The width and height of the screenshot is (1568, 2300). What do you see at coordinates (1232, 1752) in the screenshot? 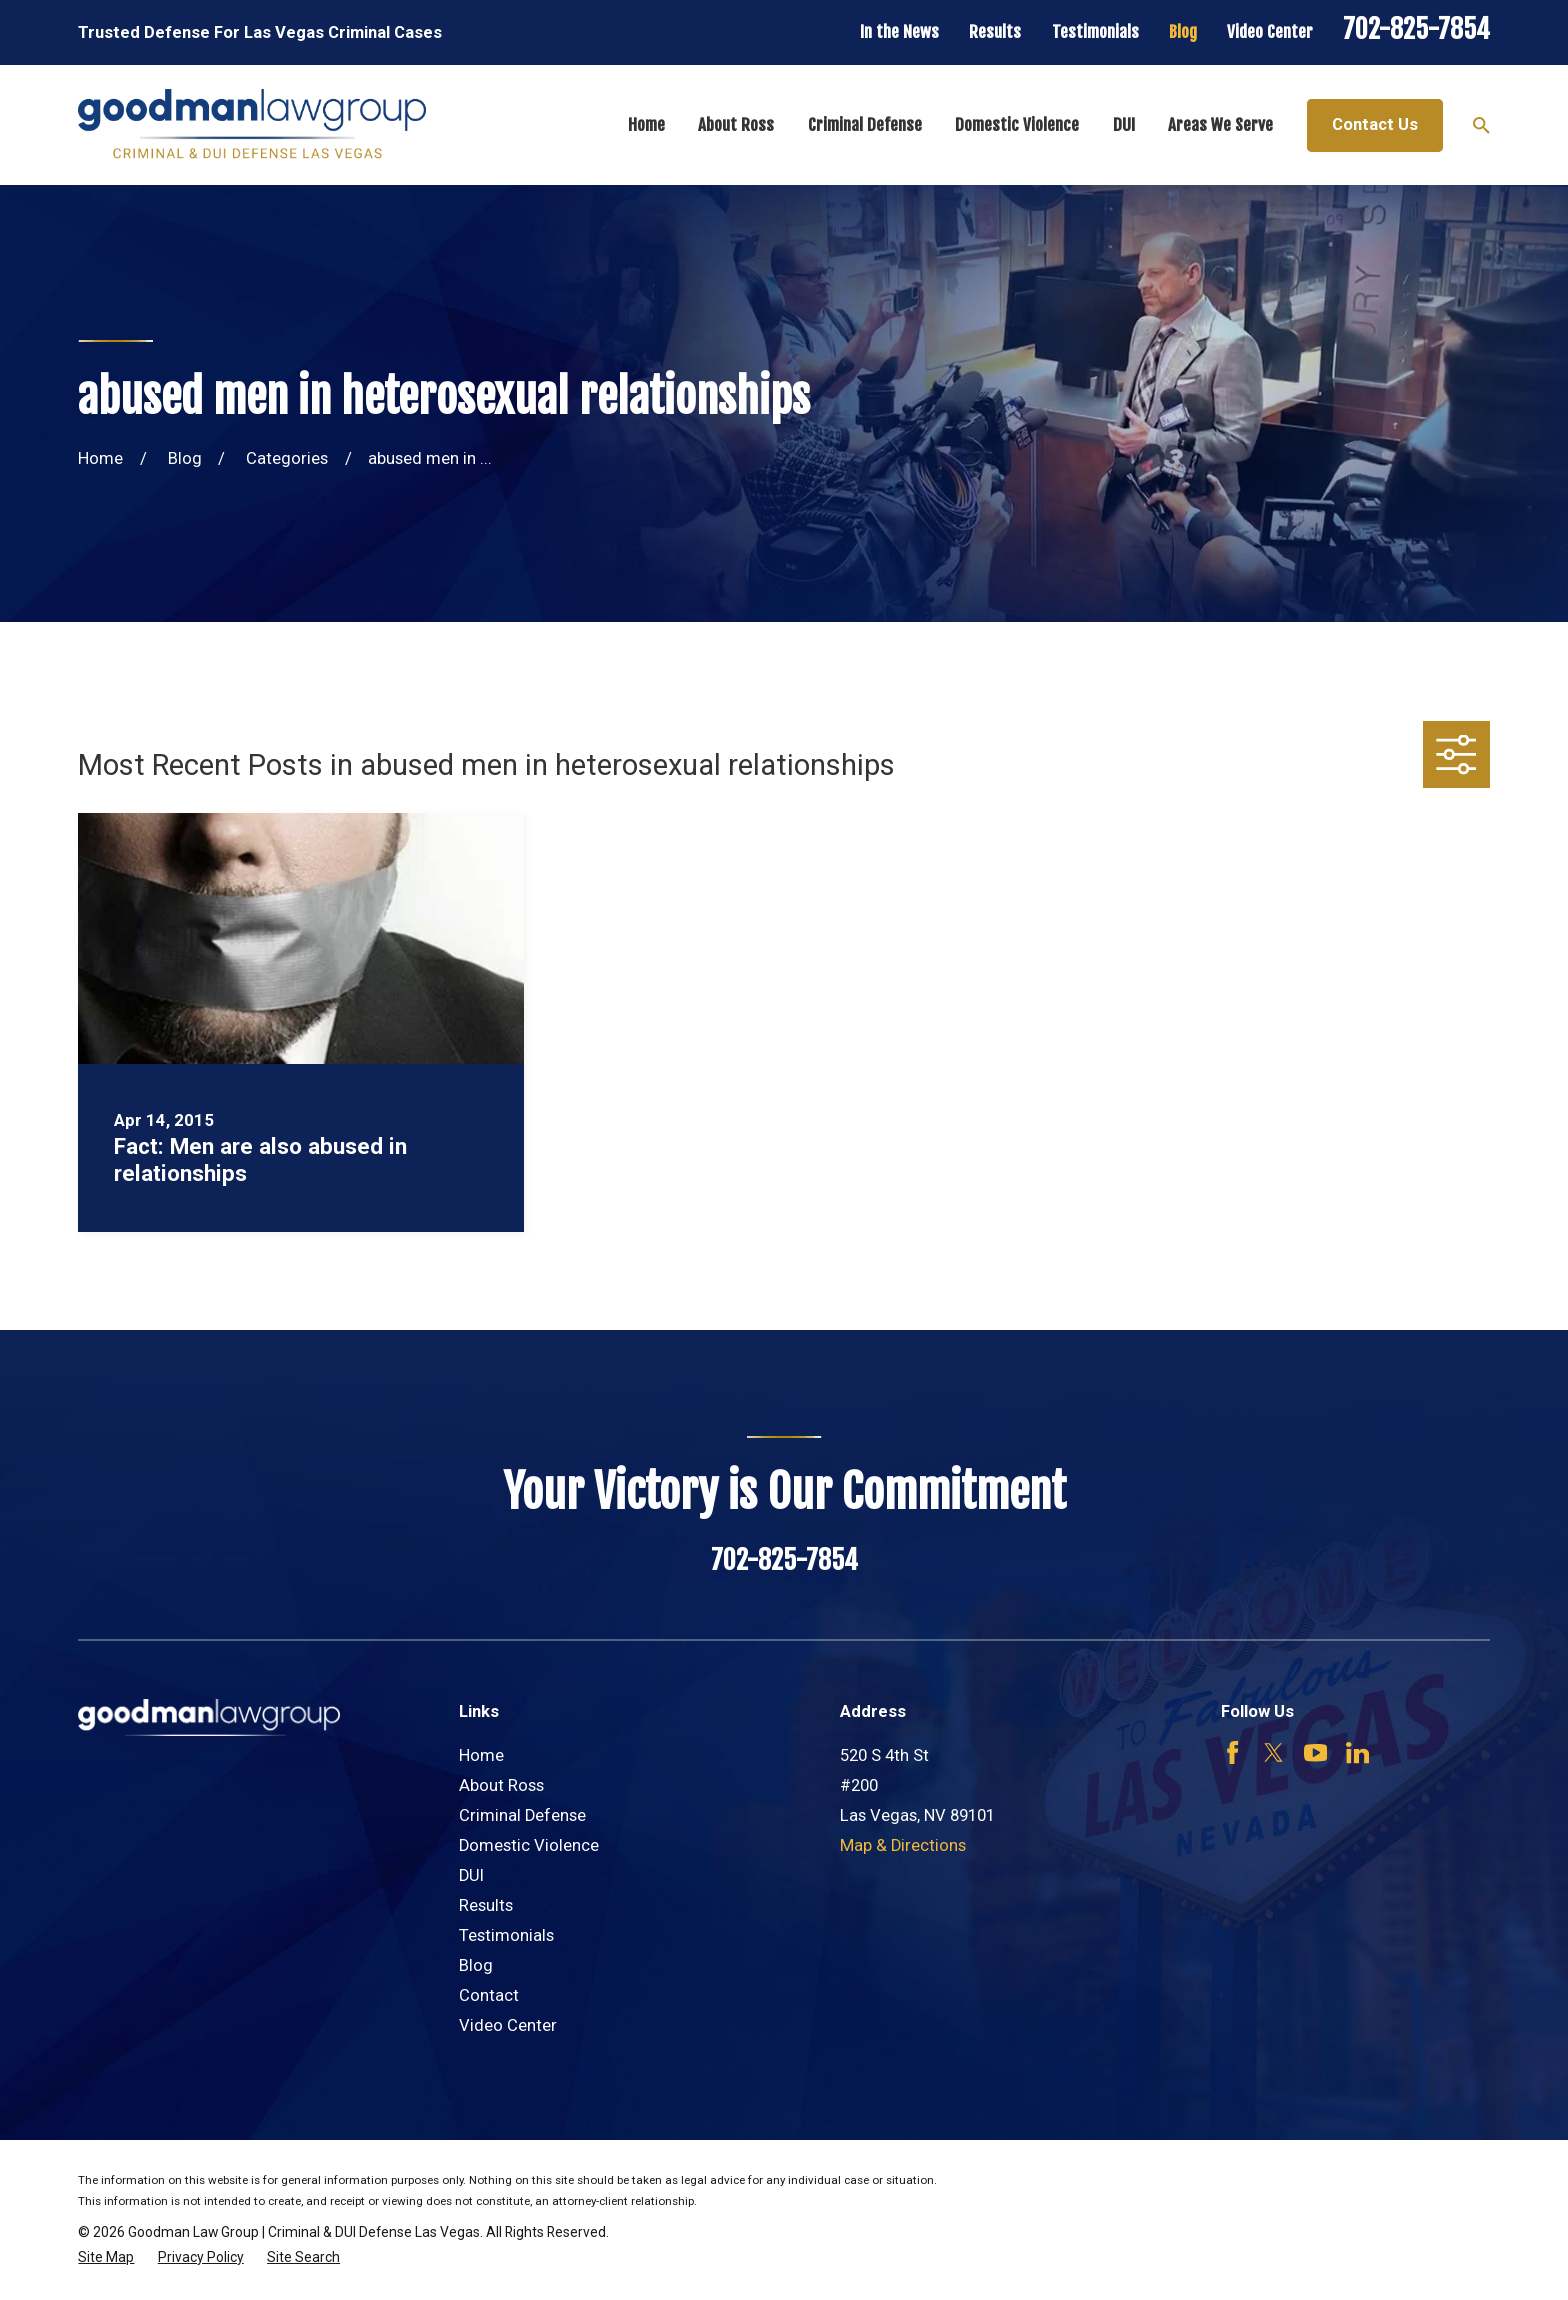
I see `[Facebook]` at bounding box center [1232, 1752].